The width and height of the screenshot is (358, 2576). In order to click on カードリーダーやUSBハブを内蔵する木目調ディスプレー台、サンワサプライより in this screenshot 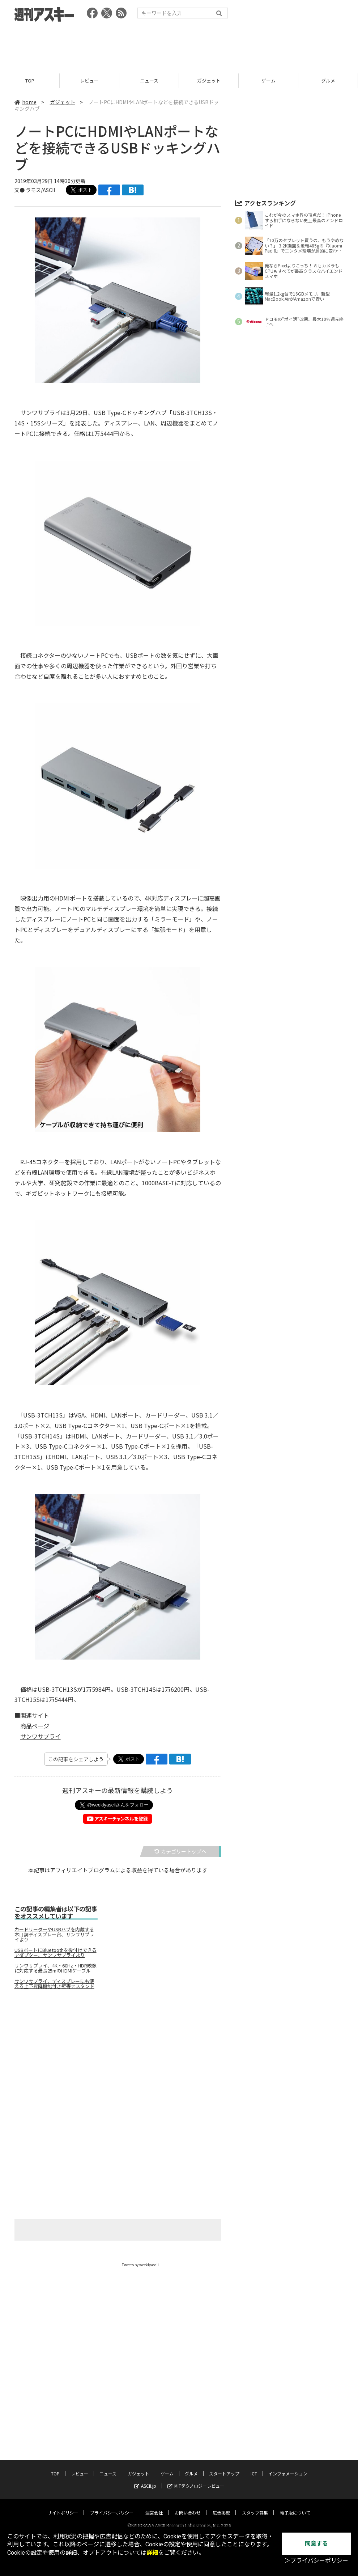, I will do `click(54, 1934)`.